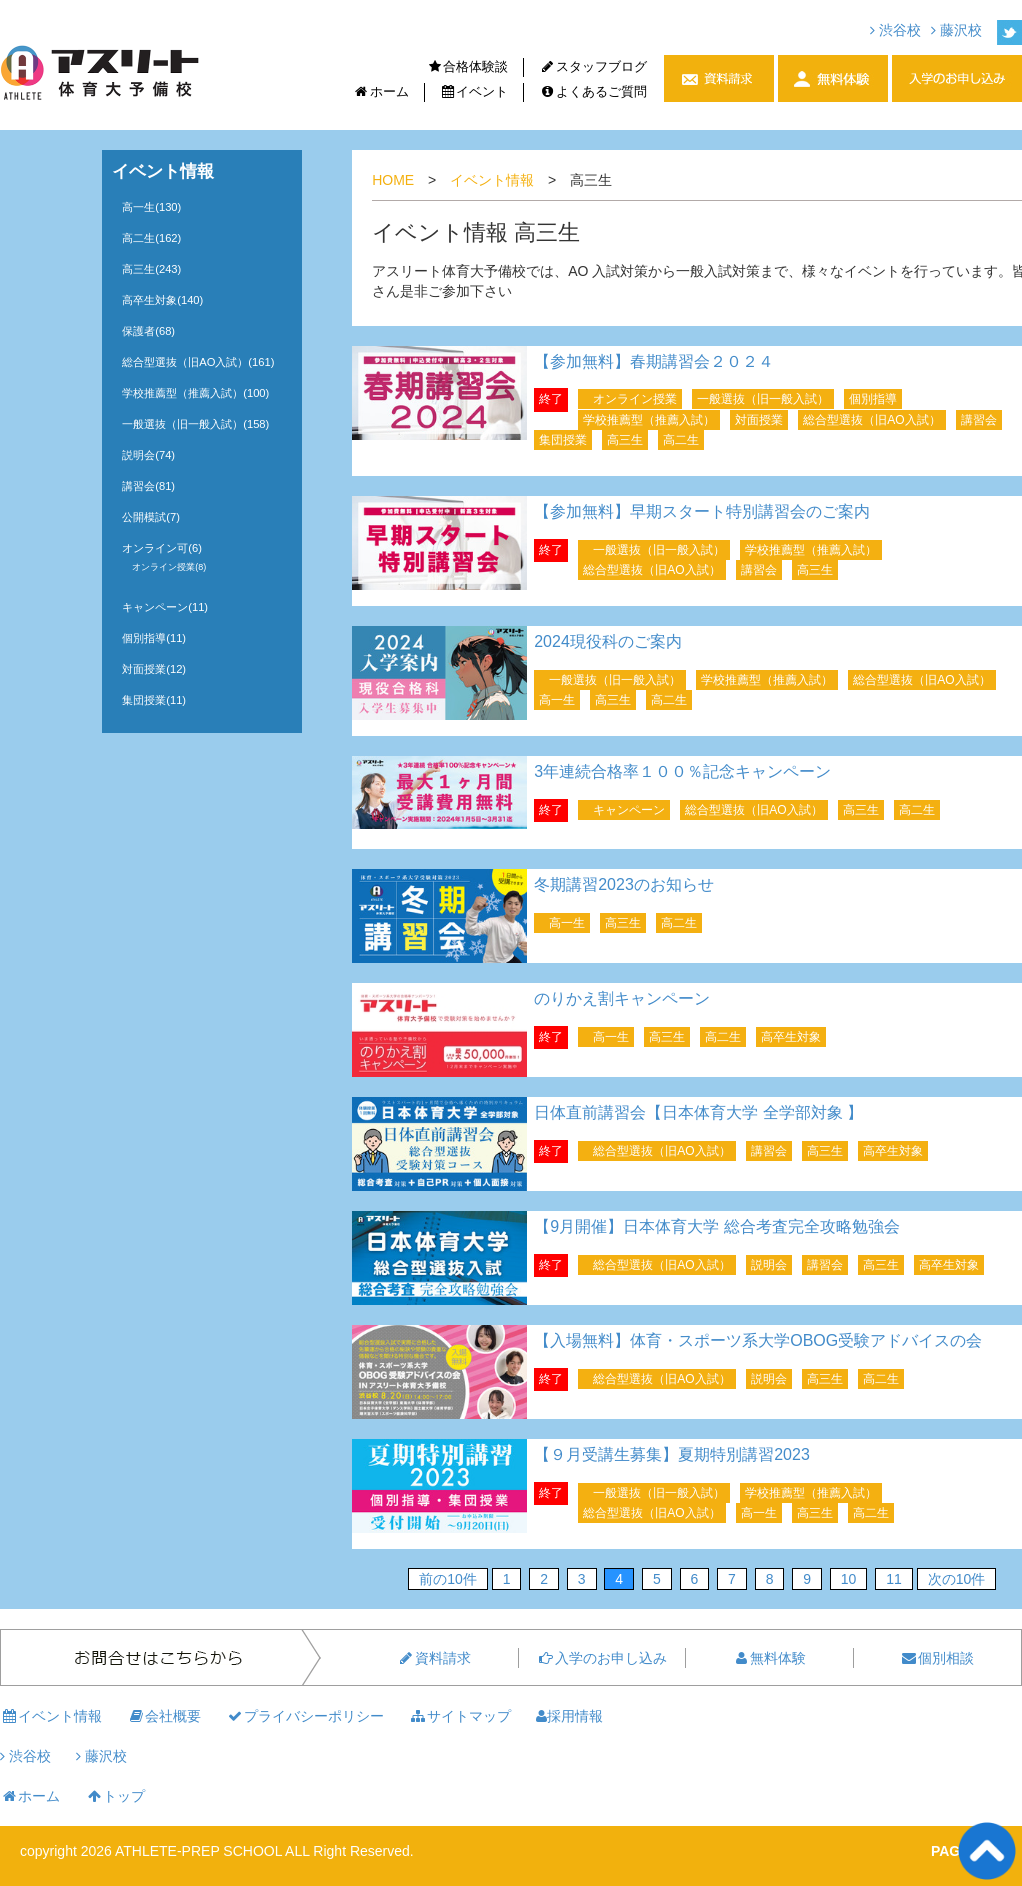 Image resolution: width=1022 pixels, height=1886 pixels. Describe the element at coordinates (115, 1796) in the screenshot. I see `トップ` at that location.